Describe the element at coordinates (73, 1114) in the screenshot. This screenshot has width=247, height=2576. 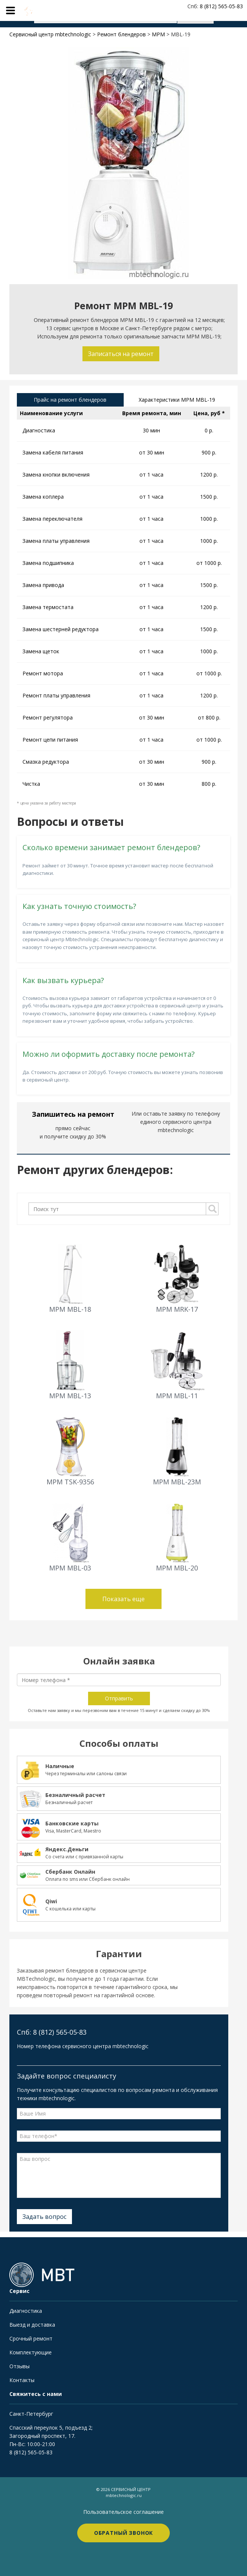
I see `Запишитесь на ремонт` at that location.